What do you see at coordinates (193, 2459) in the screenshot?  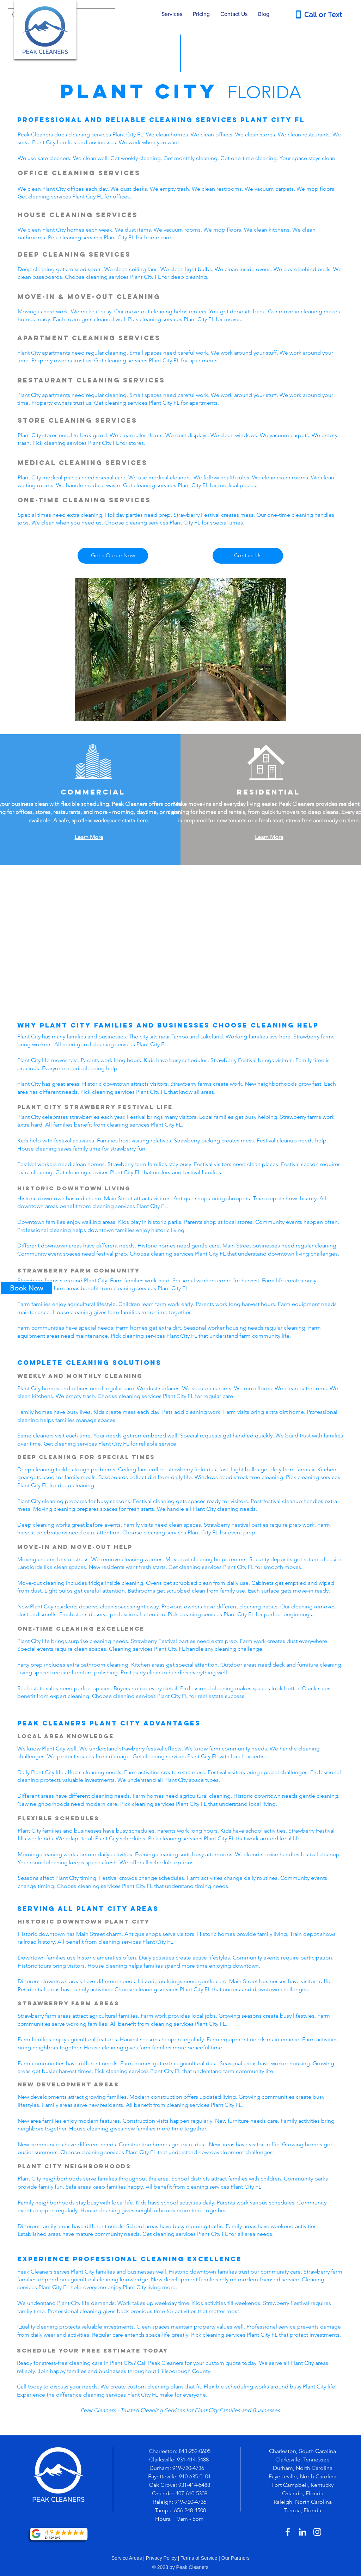 I see `931-414-5488` at bounding box center [193, 2459].